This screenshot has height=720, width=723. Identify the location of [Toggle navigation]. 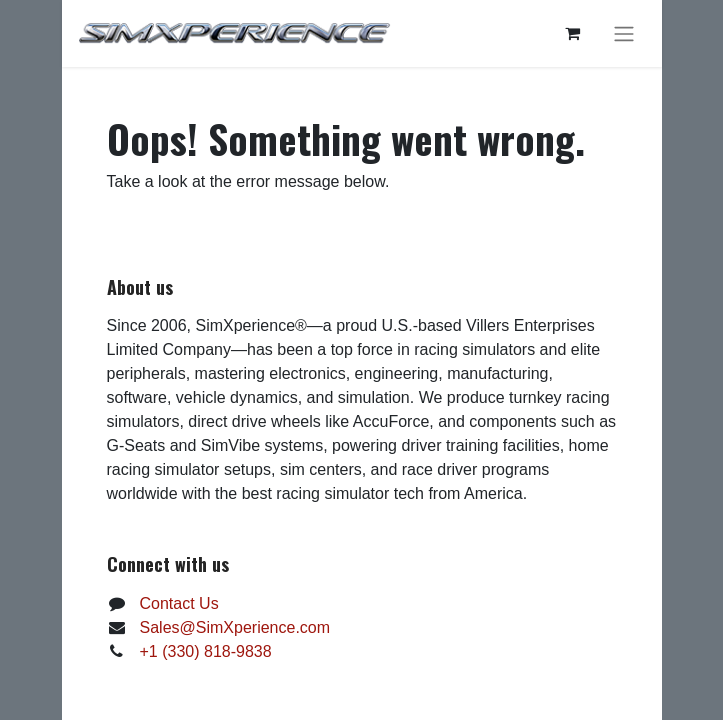
(624, 33).